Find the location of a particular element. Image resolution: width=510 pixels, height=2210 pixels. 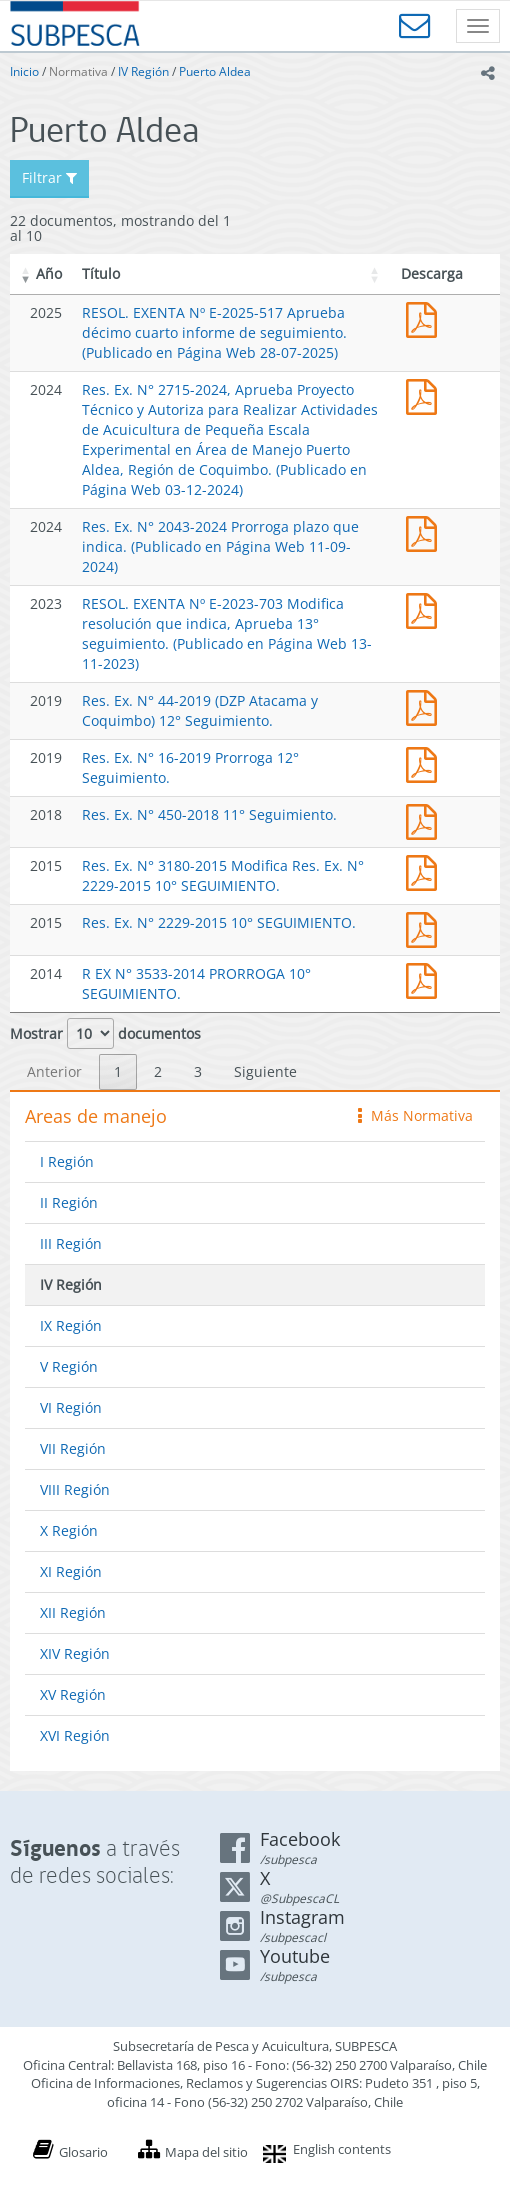

3 [link] is located at coordinates (198, 1071).